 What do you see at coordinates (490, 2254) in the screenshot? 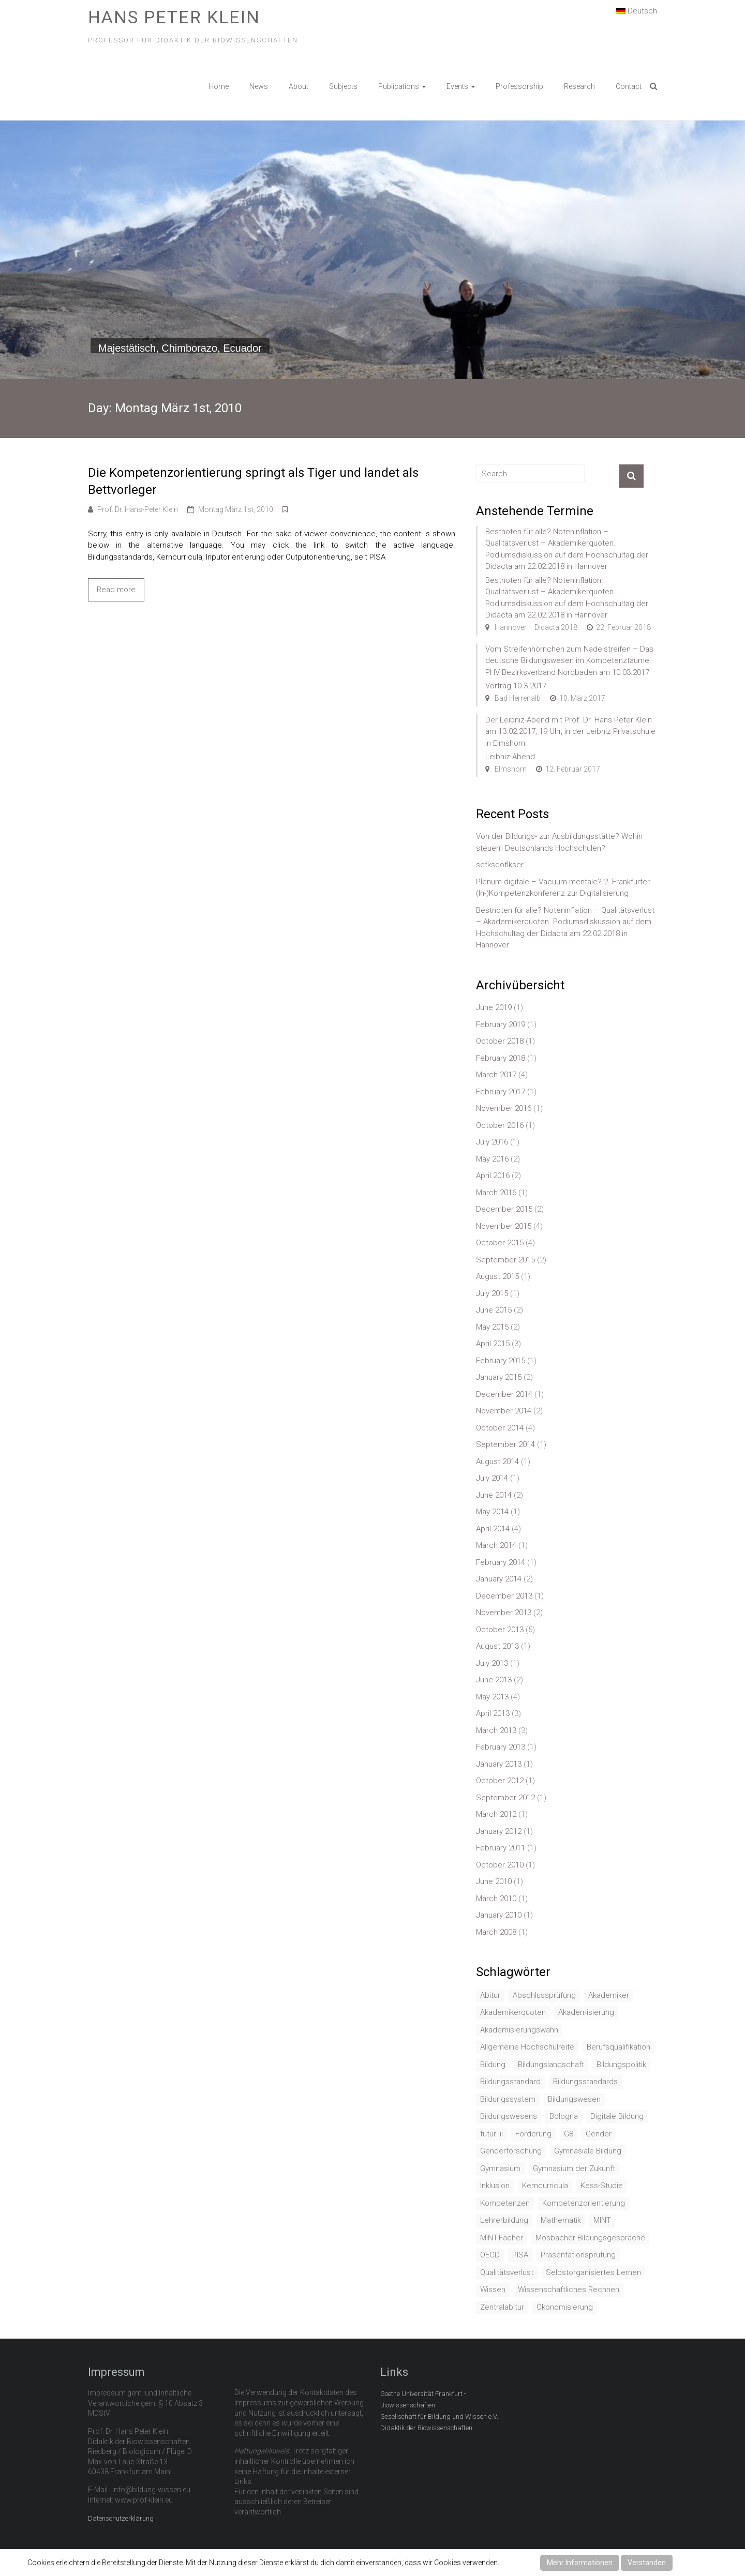
I see `OECD [OECD (1 item)]` at bounding box center [490, 2254].